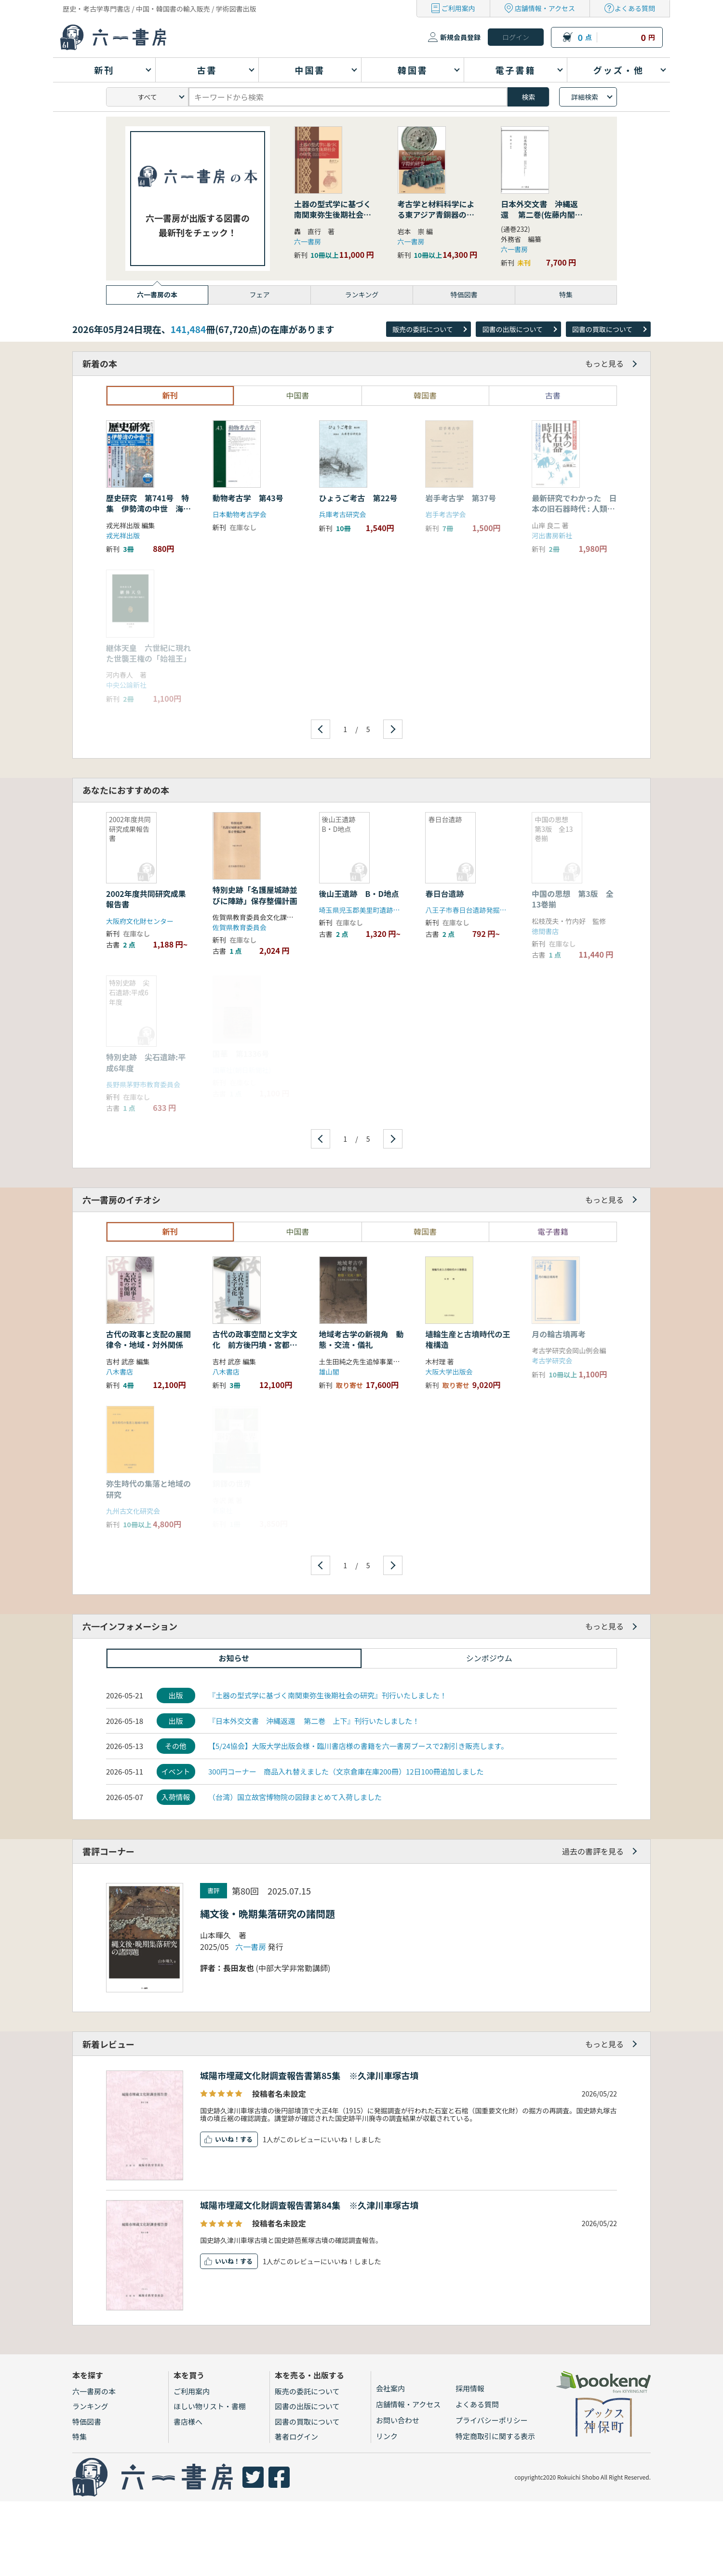 This screenshot has height=2576, width=723. What do you see at coordinates (86, 2421) in the screenshot?
I see `特価図書` at bounding box center [86, 2421].